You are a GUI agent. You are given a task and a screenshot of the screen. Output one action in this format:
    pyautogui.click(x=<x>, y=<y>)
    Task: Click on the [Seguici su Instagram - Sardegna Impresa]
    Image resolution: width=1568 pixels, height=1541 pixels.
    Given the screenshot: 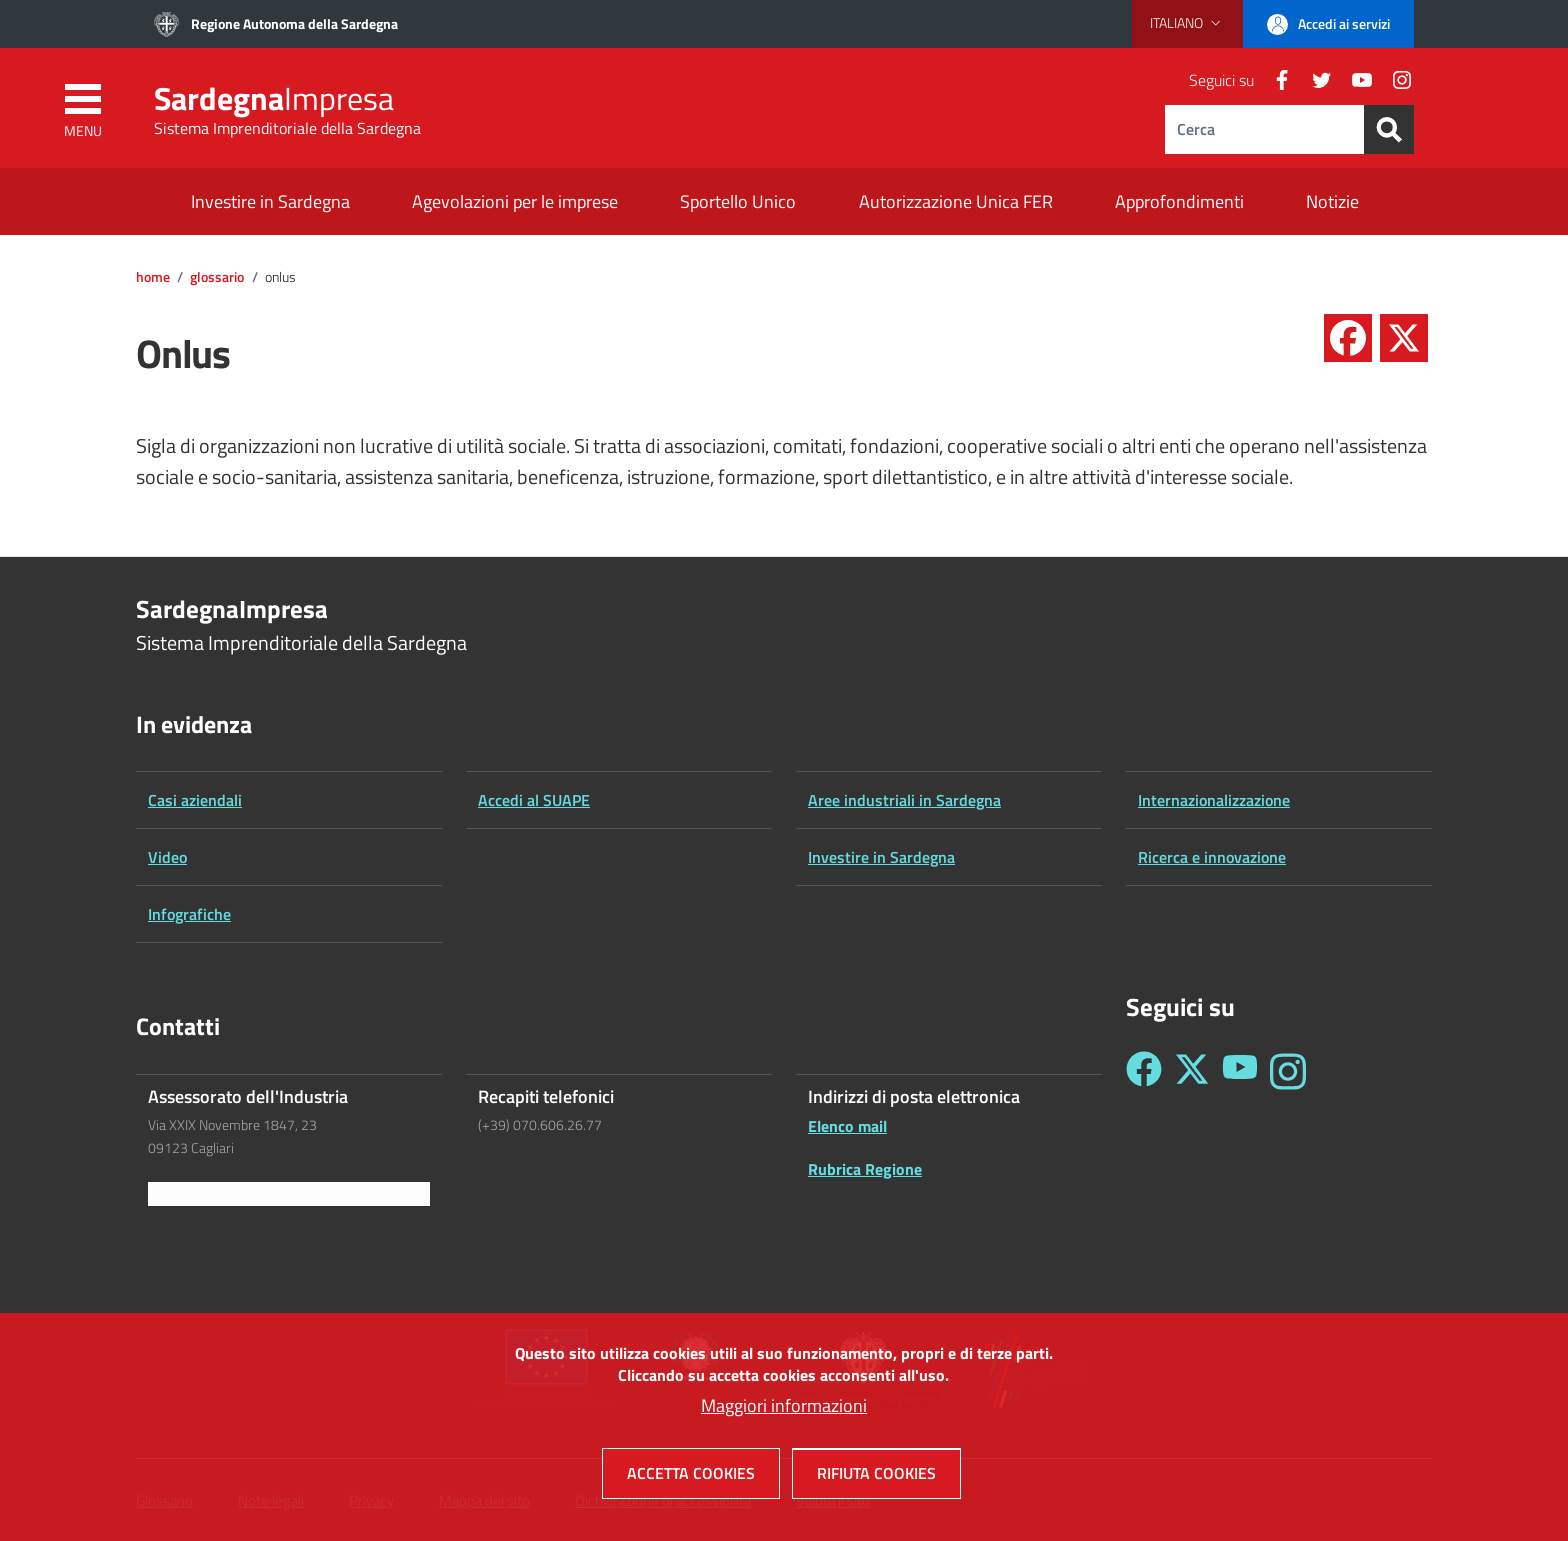 What is the action you would take?
    pyautogui.click(x=1288, y=1071)
    